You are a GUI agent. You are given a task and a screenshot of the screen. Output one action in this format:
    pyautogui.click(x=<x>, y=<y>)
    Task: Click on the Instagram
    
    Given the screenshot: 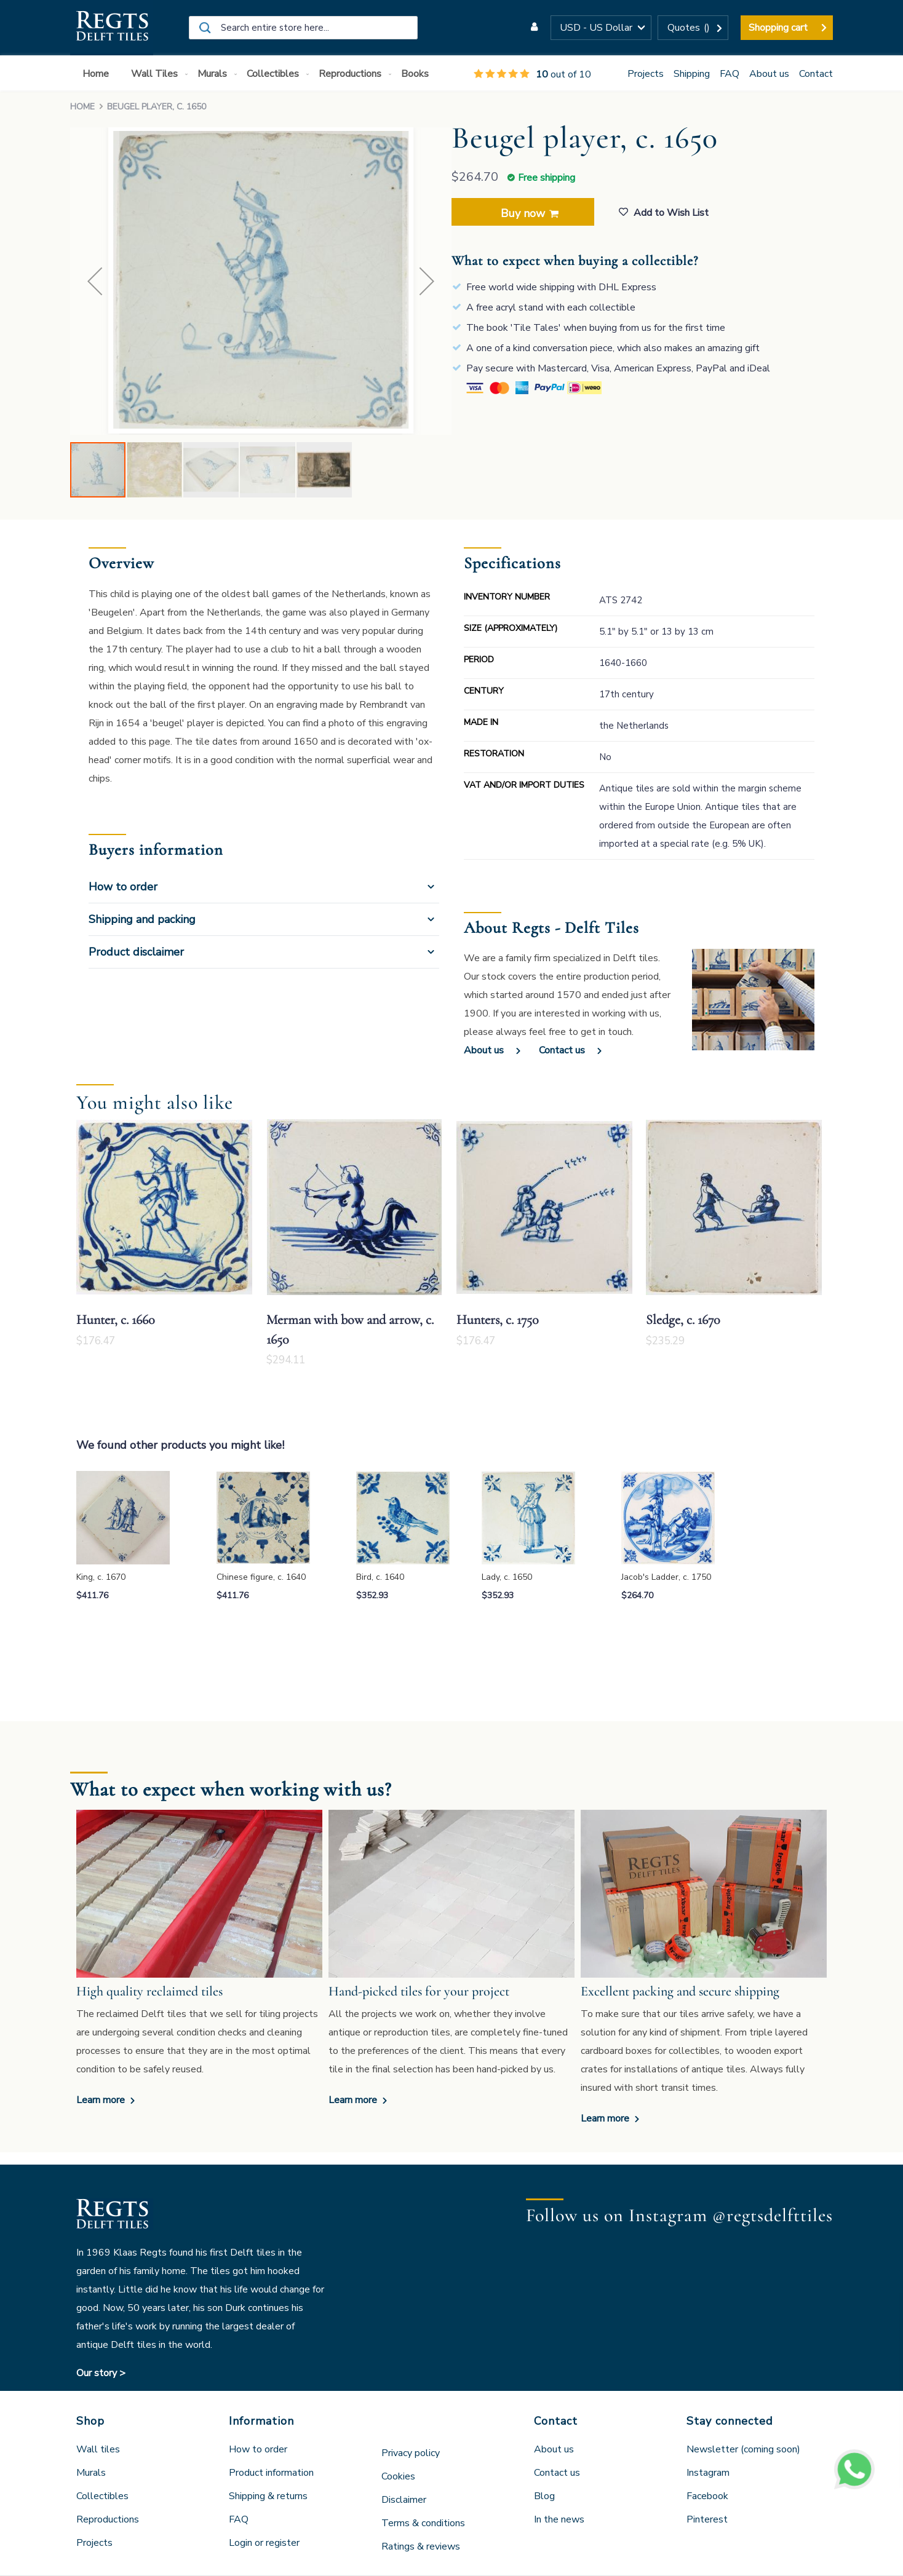 What is the action you would take?
    pyautogui.click(x=708, y=2472)
    